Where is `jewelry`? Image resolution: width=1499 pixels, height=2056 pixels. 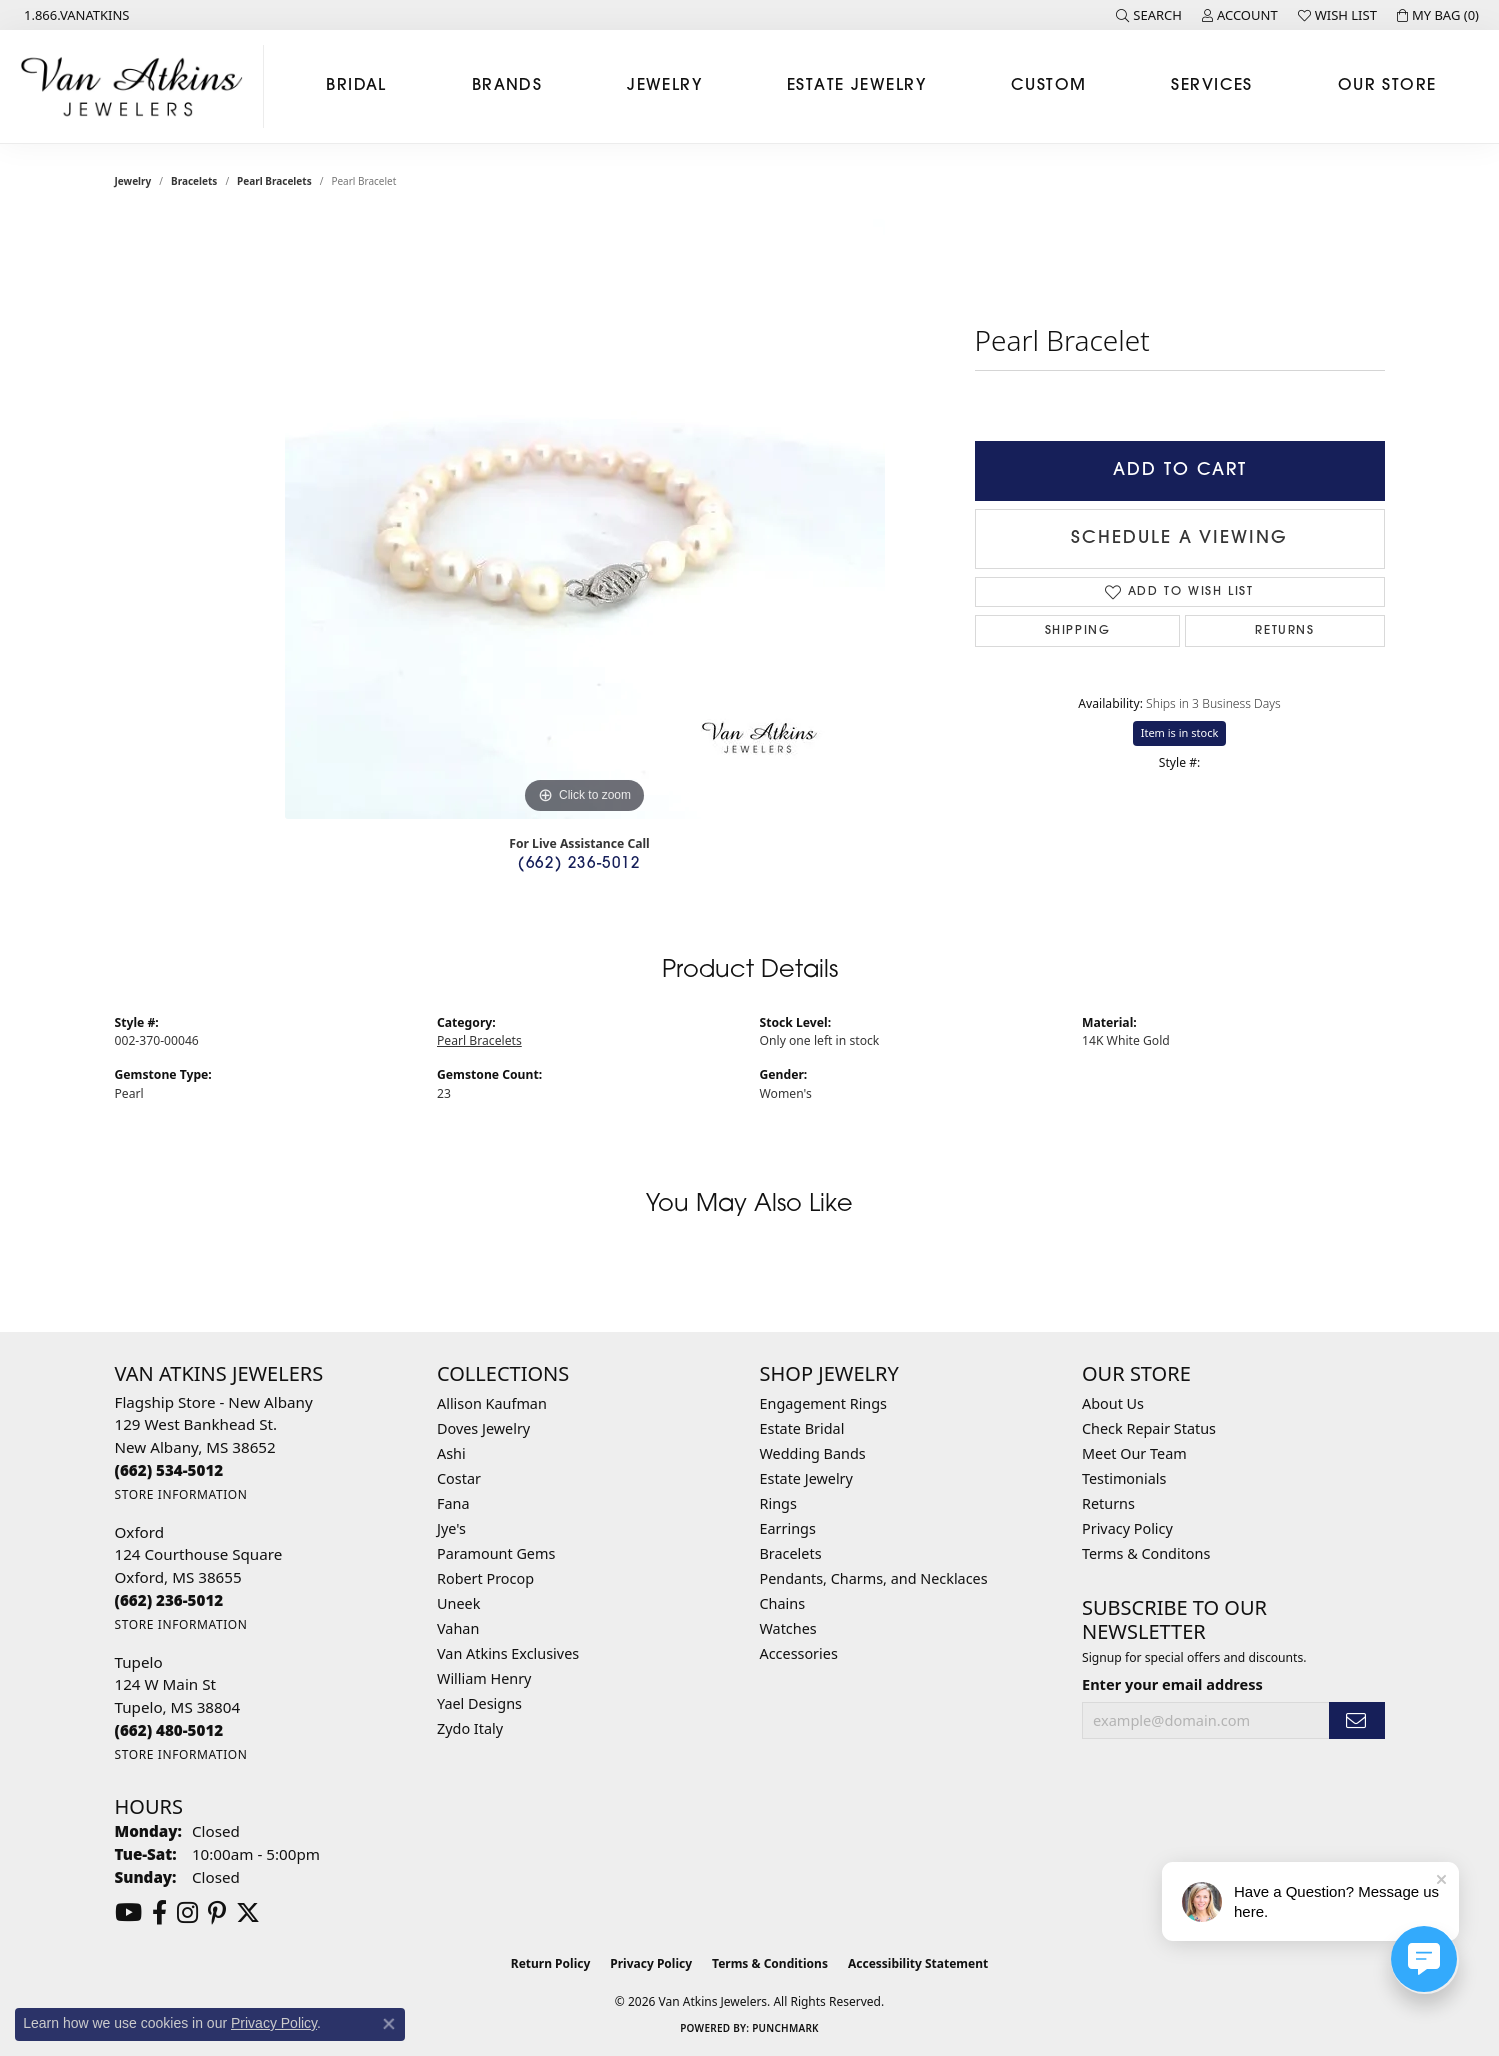
jewelry is located at coordinates (133, 181).